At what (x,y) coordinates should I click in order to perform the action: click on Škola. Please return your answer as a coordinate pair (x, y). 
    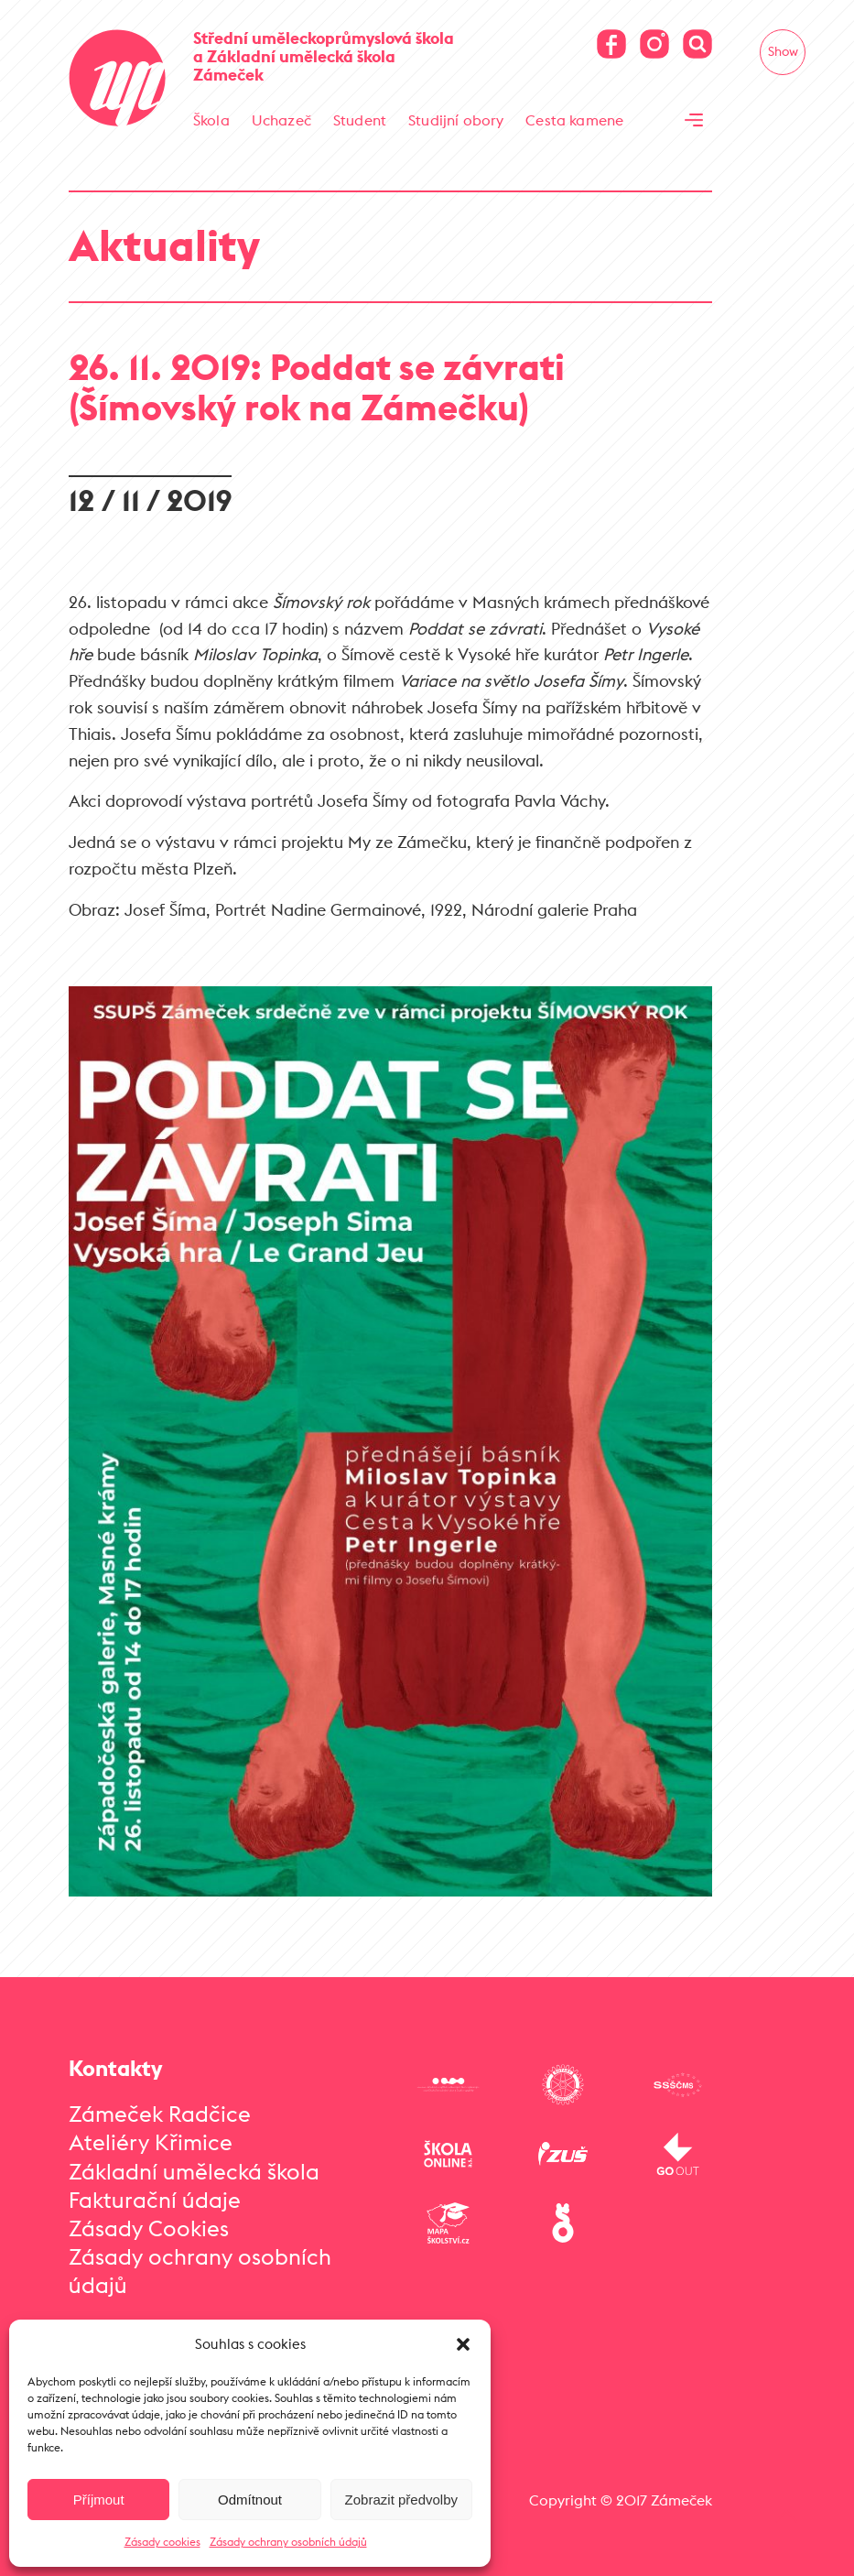
    Looking at the image, I should click on (211, 120).